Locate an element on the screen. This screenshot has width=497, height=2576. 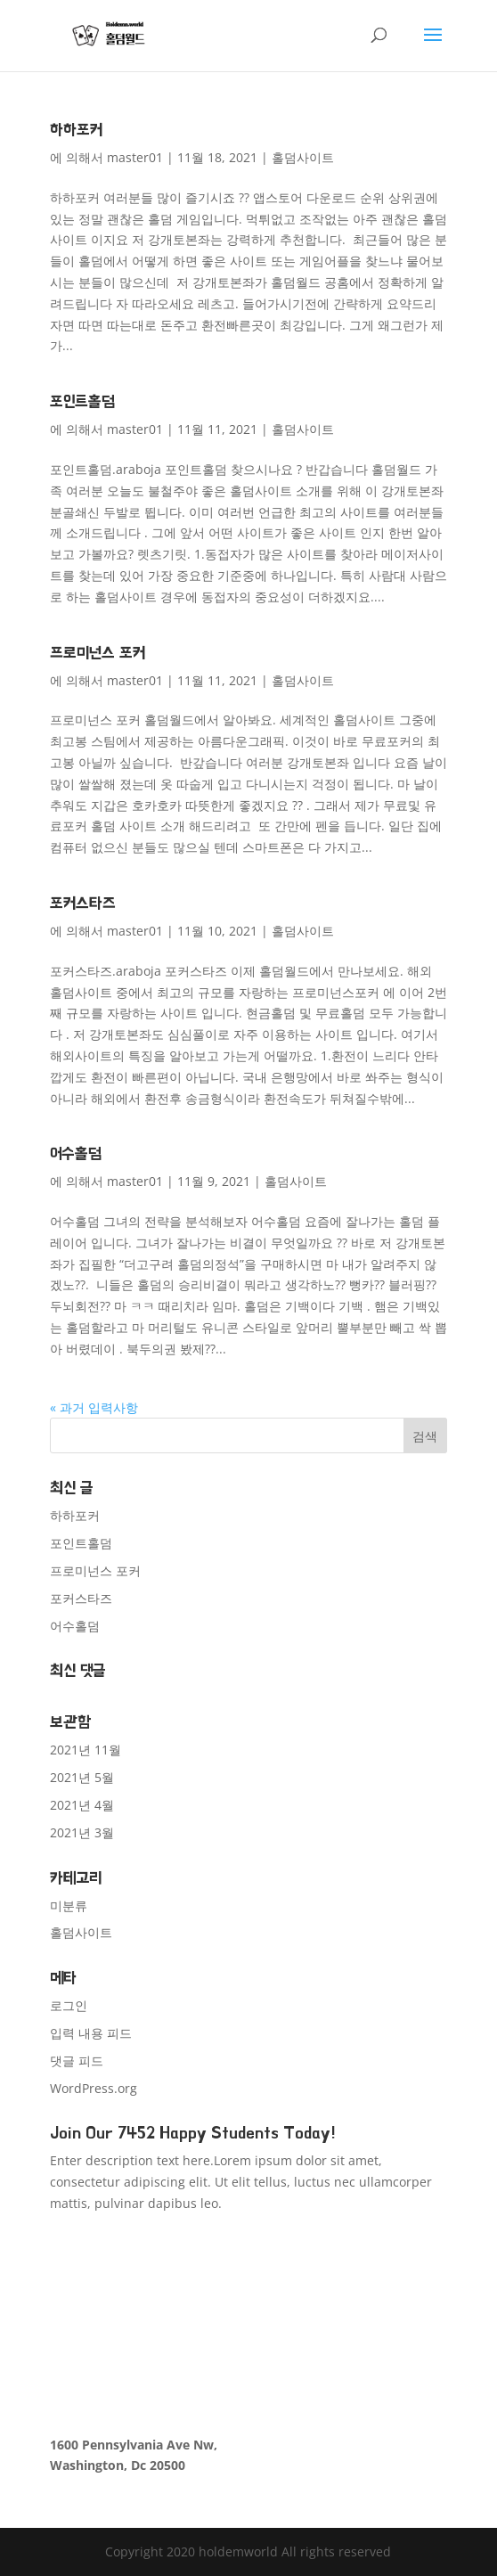
홀덤사이트 is located at coordinates (303, 157).